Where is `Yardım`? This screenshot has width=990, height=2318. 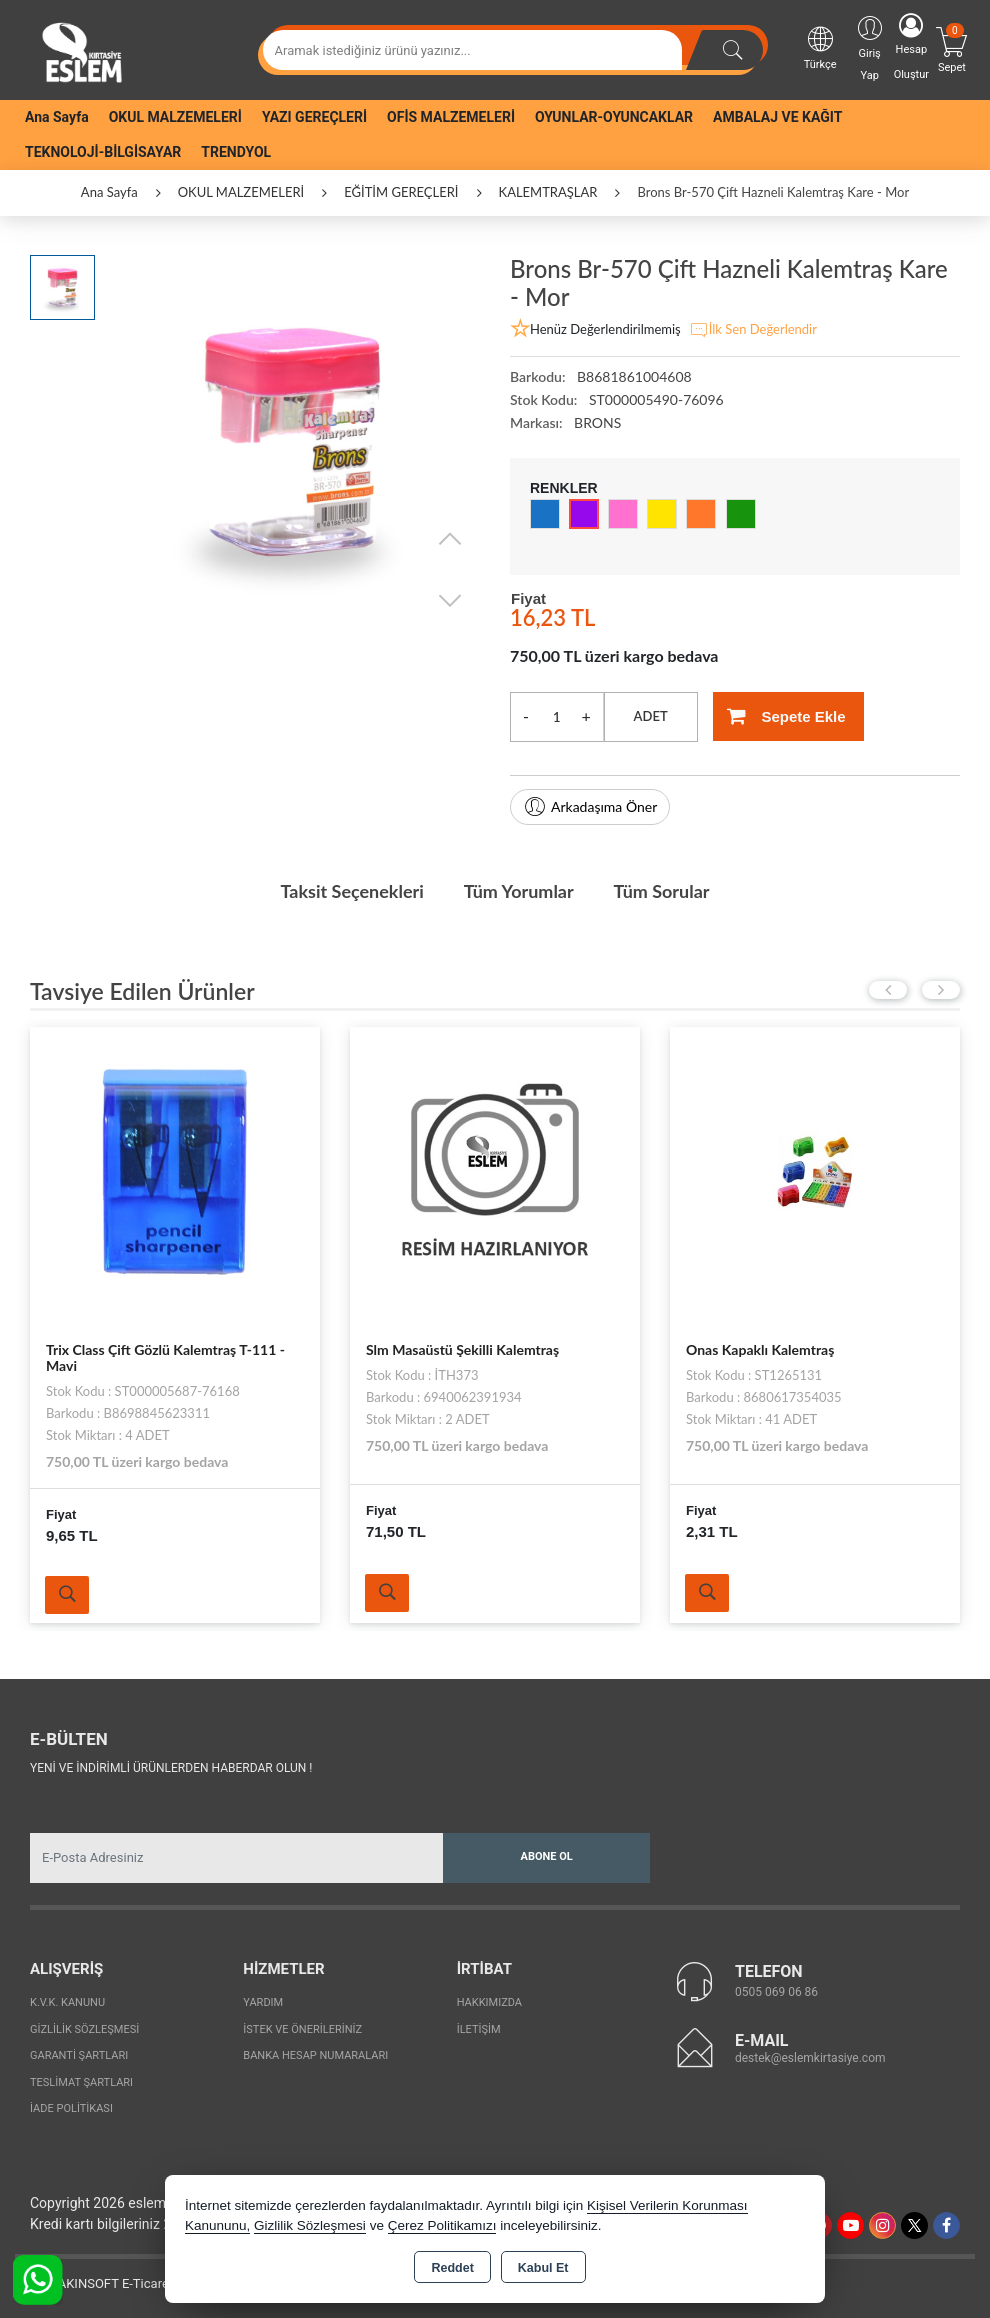 Yardım is located at coordinates (263, 2002).